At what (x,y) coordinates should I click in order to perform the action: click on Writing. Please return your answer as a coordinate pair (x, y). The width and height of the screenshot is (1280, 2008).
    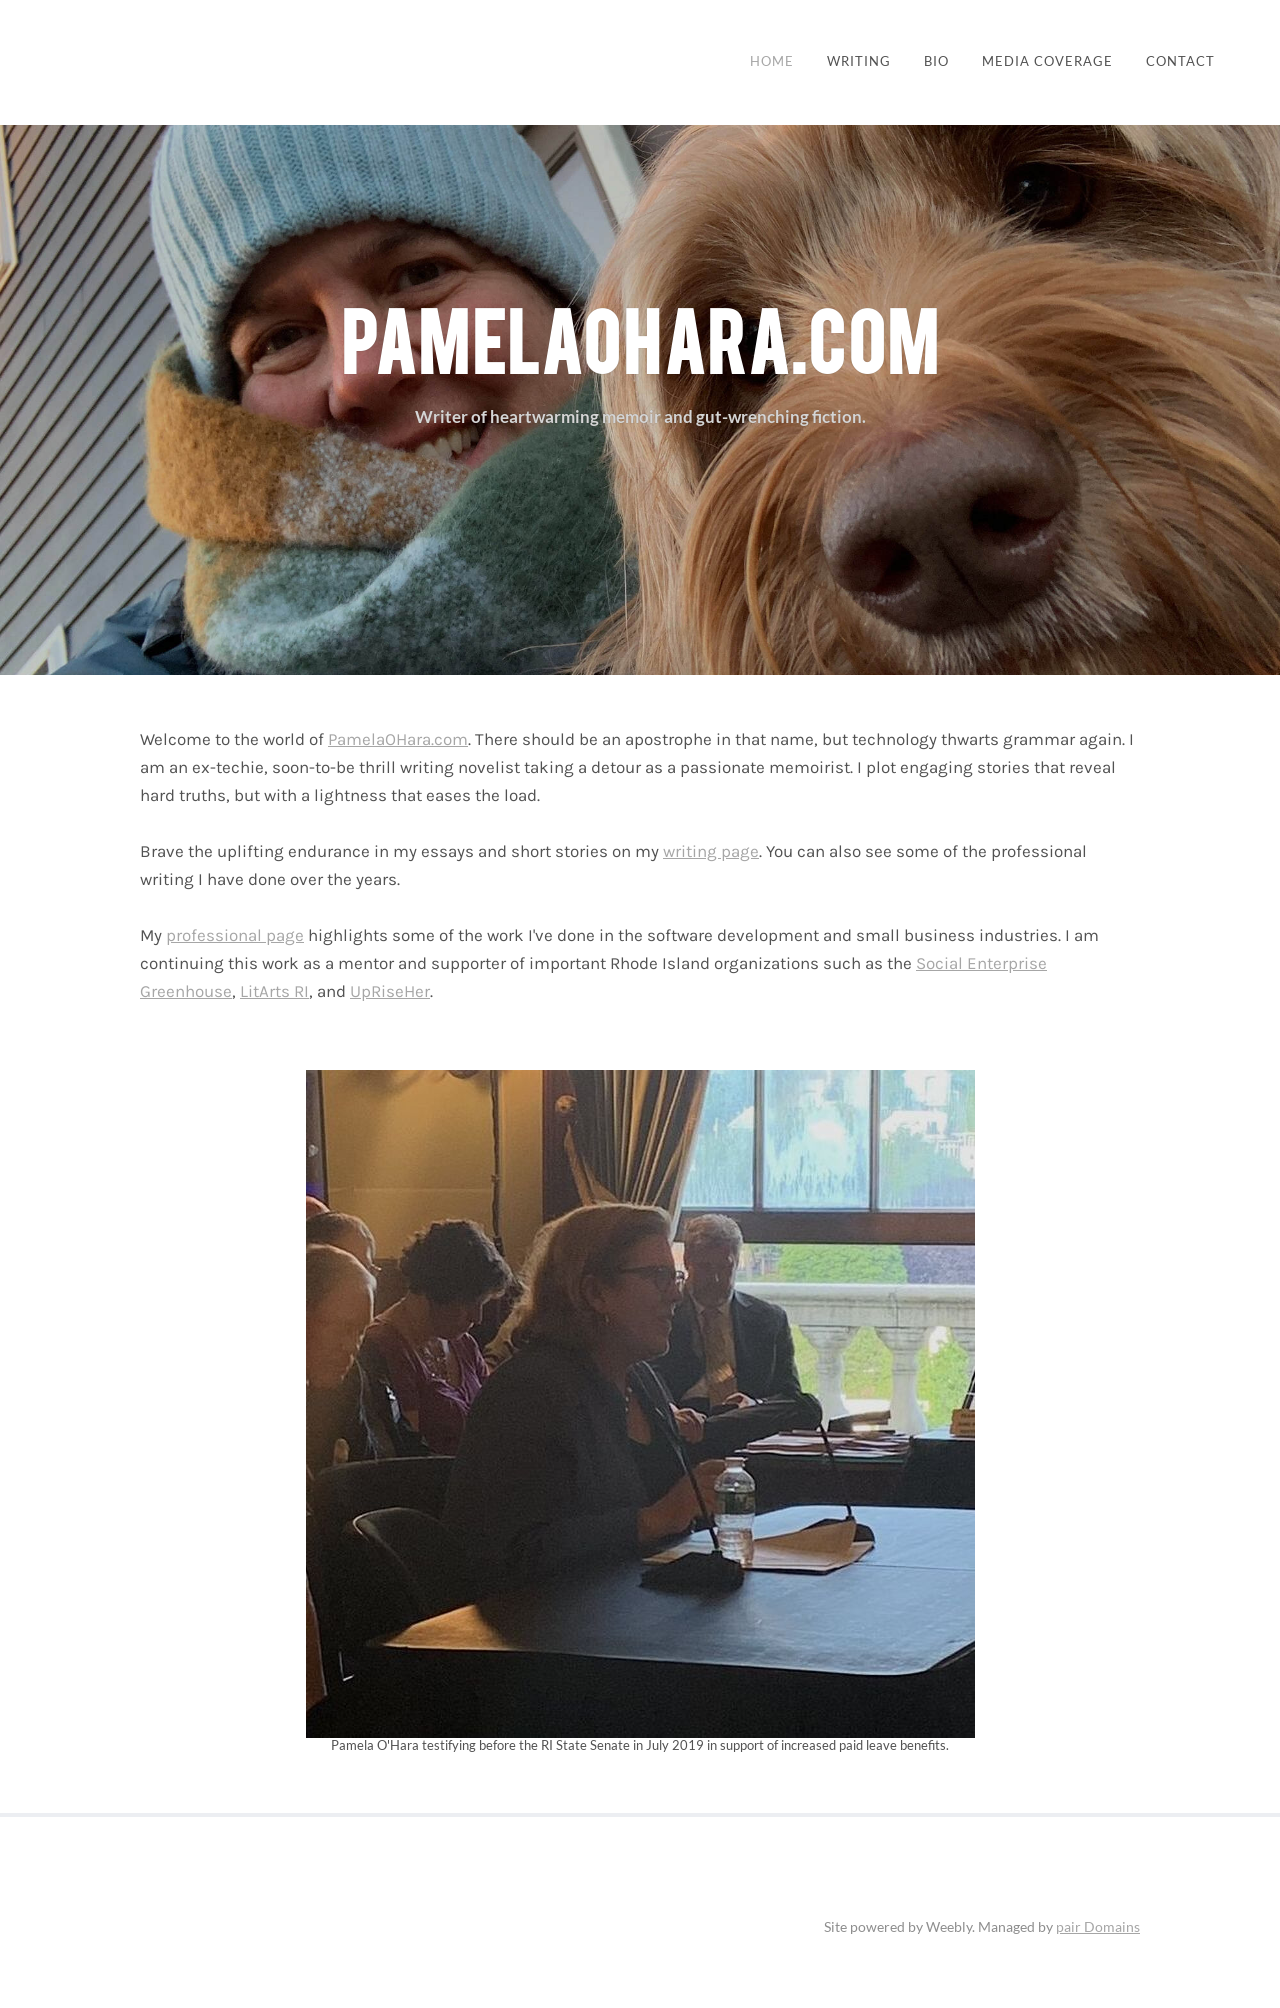
    Looking at the image, I should click on (859, 61).